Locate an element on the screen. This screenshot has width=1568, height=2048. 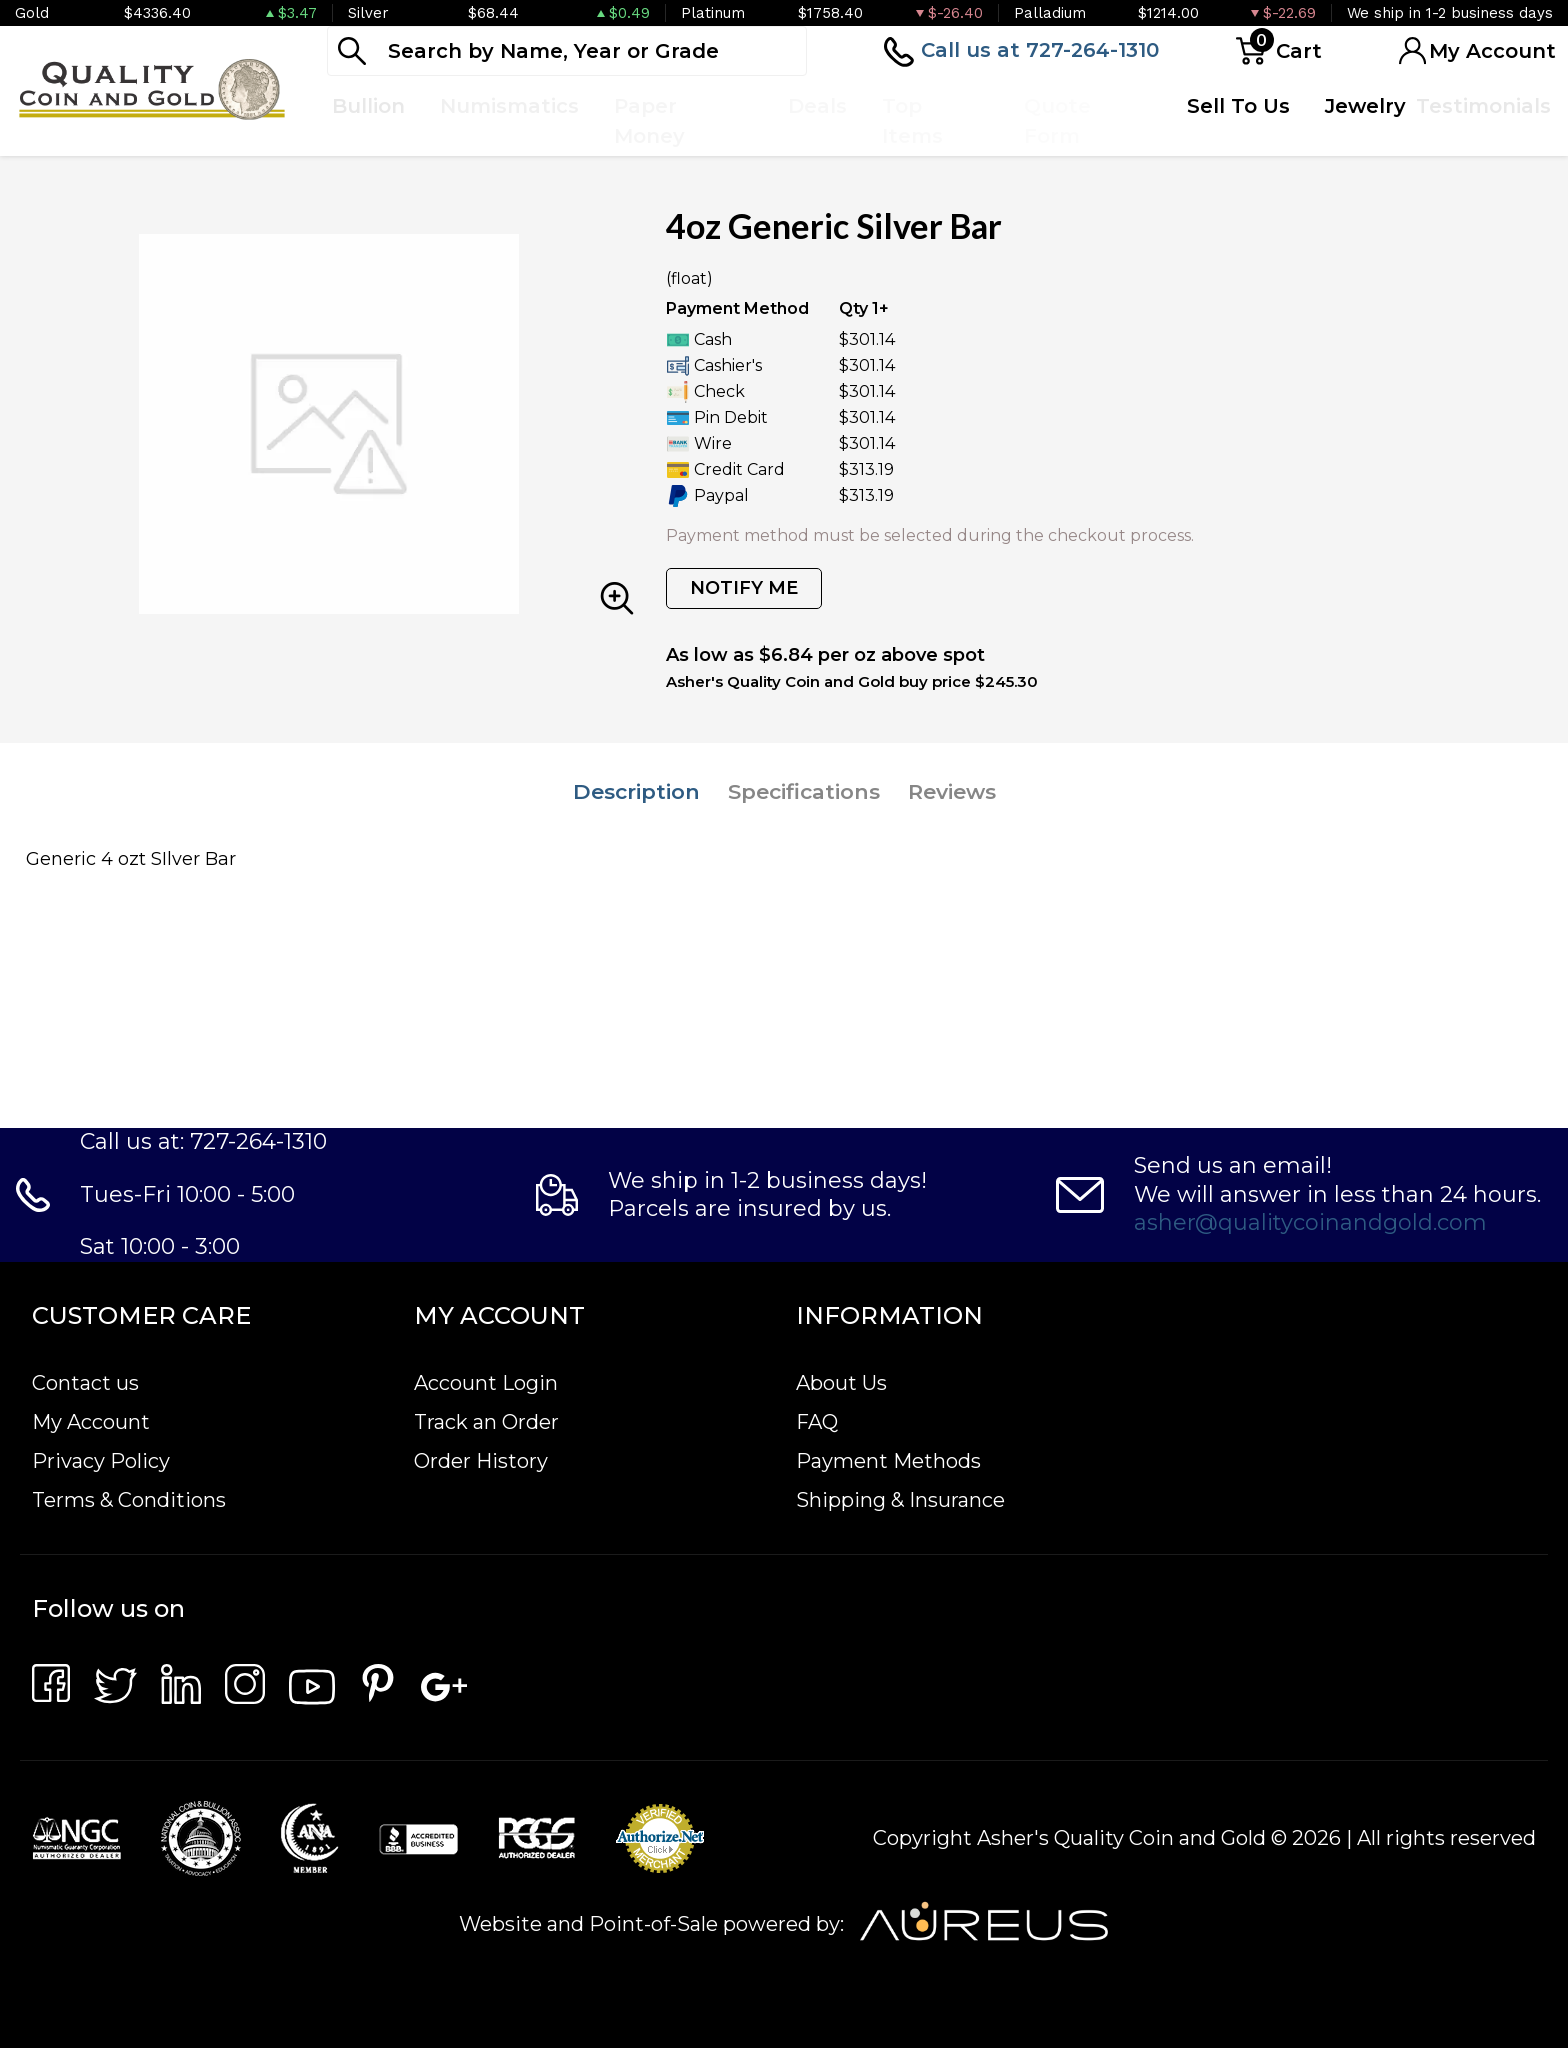
NOTIFY ME is located at coordinates (744, 588).